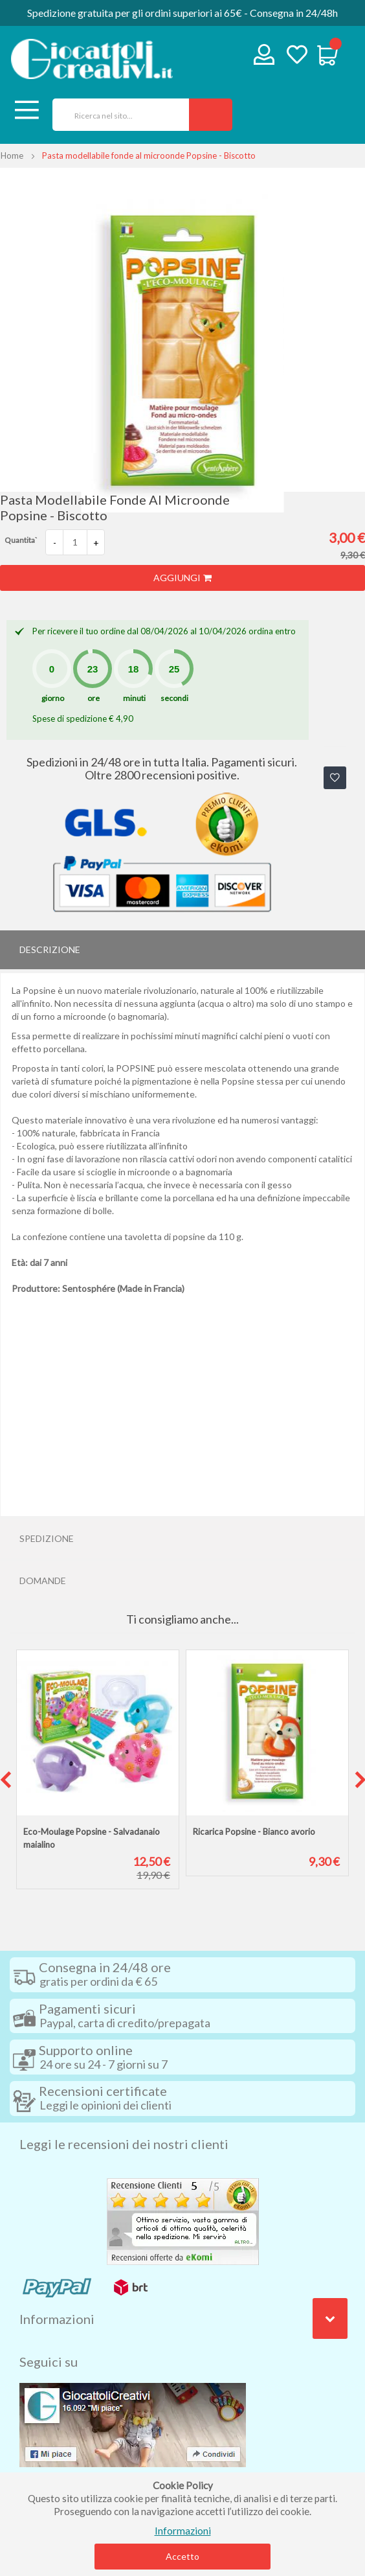  I want to click on Descrizione, so click(49, 949).